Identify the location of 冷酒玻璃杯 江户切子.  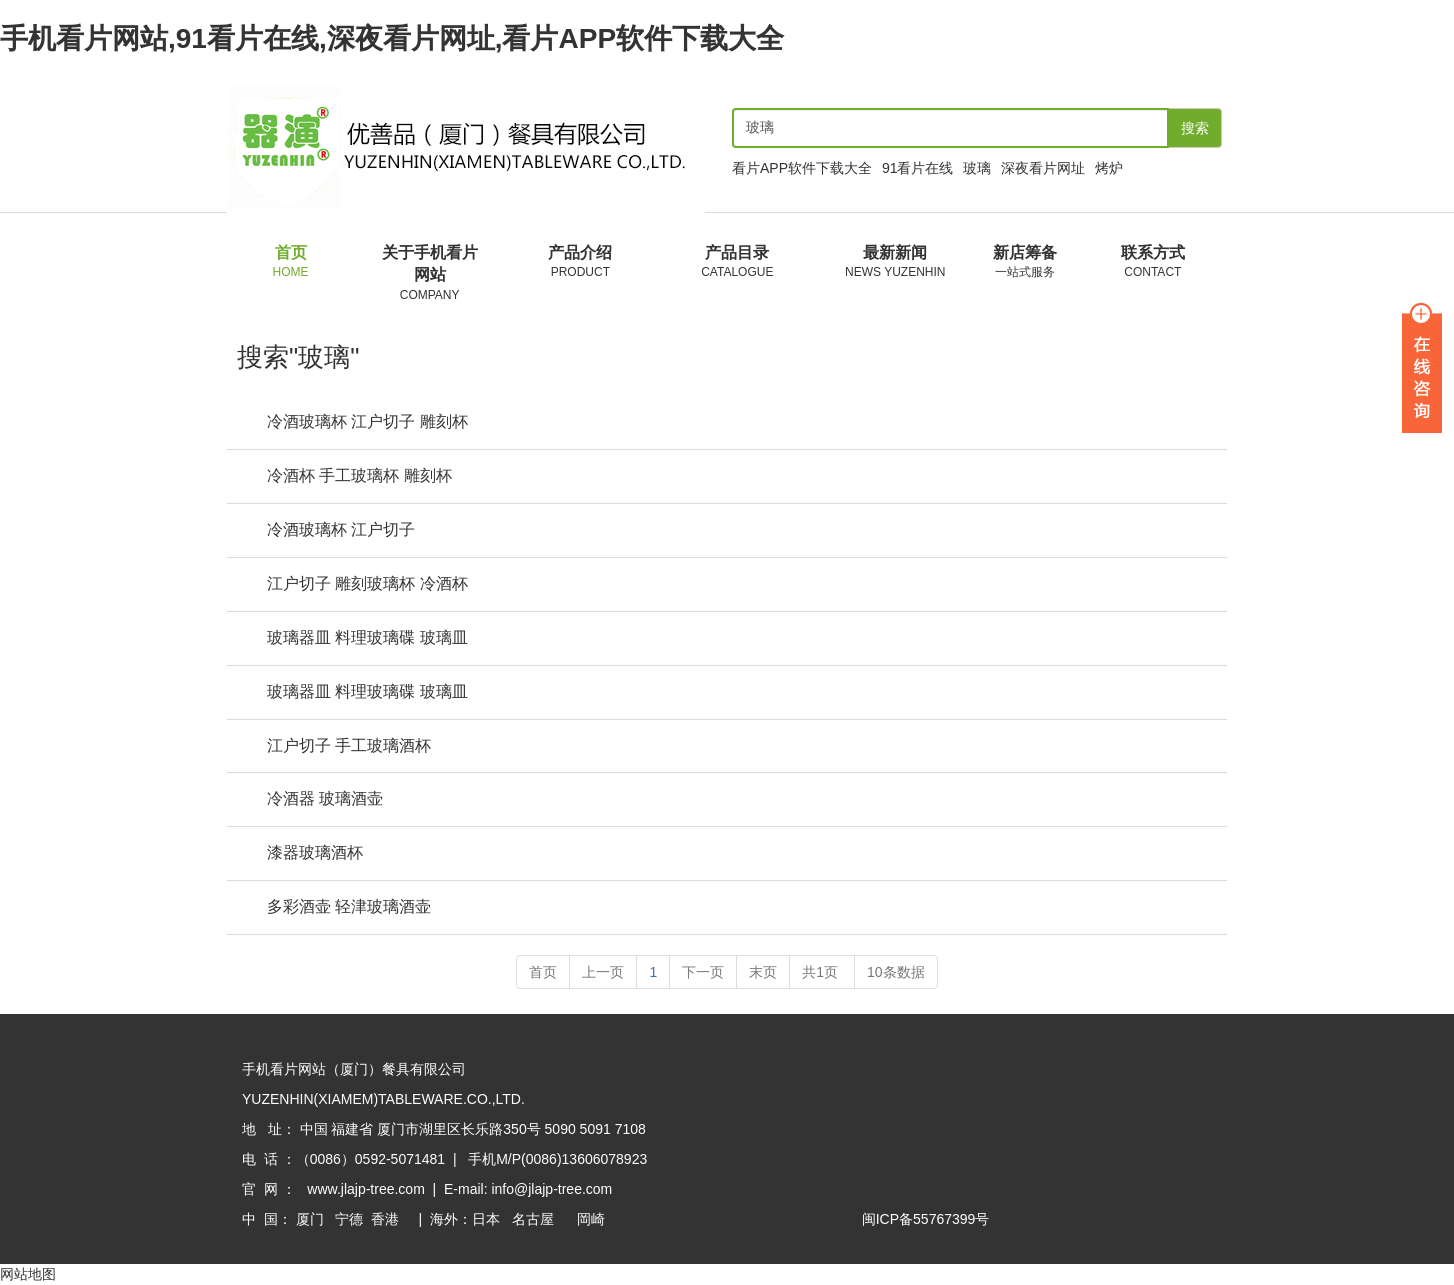
(341, 530).